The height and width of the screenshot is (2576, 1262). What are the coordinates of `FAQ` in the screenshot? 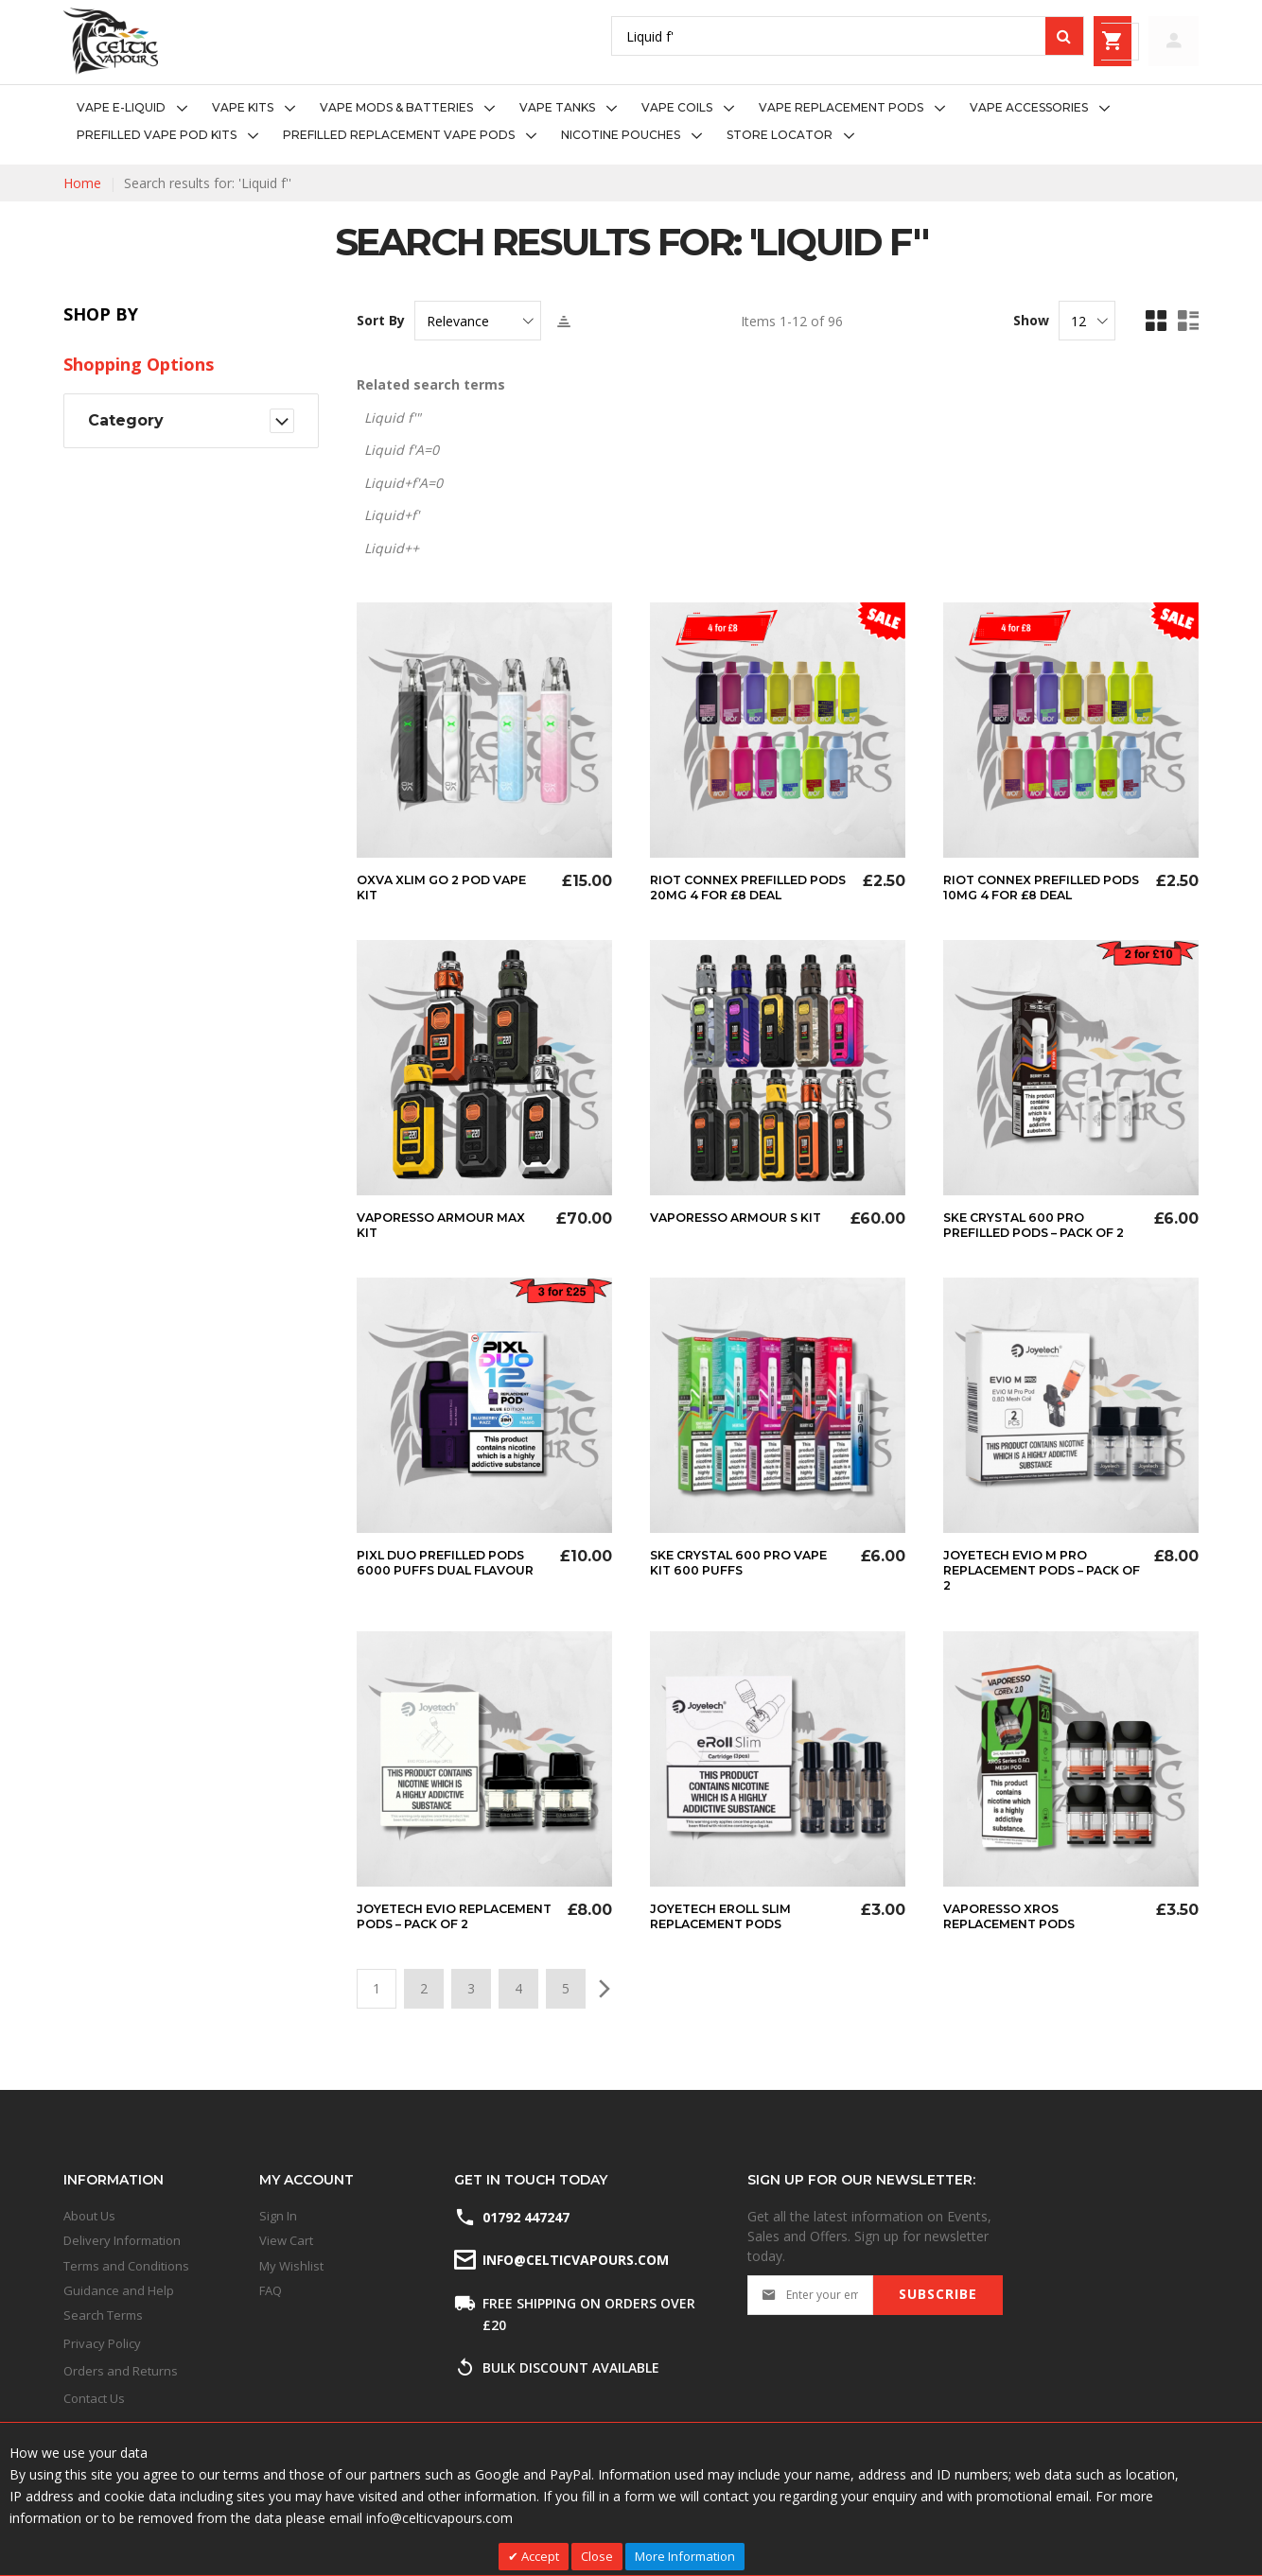 It's located at (270, 2290).